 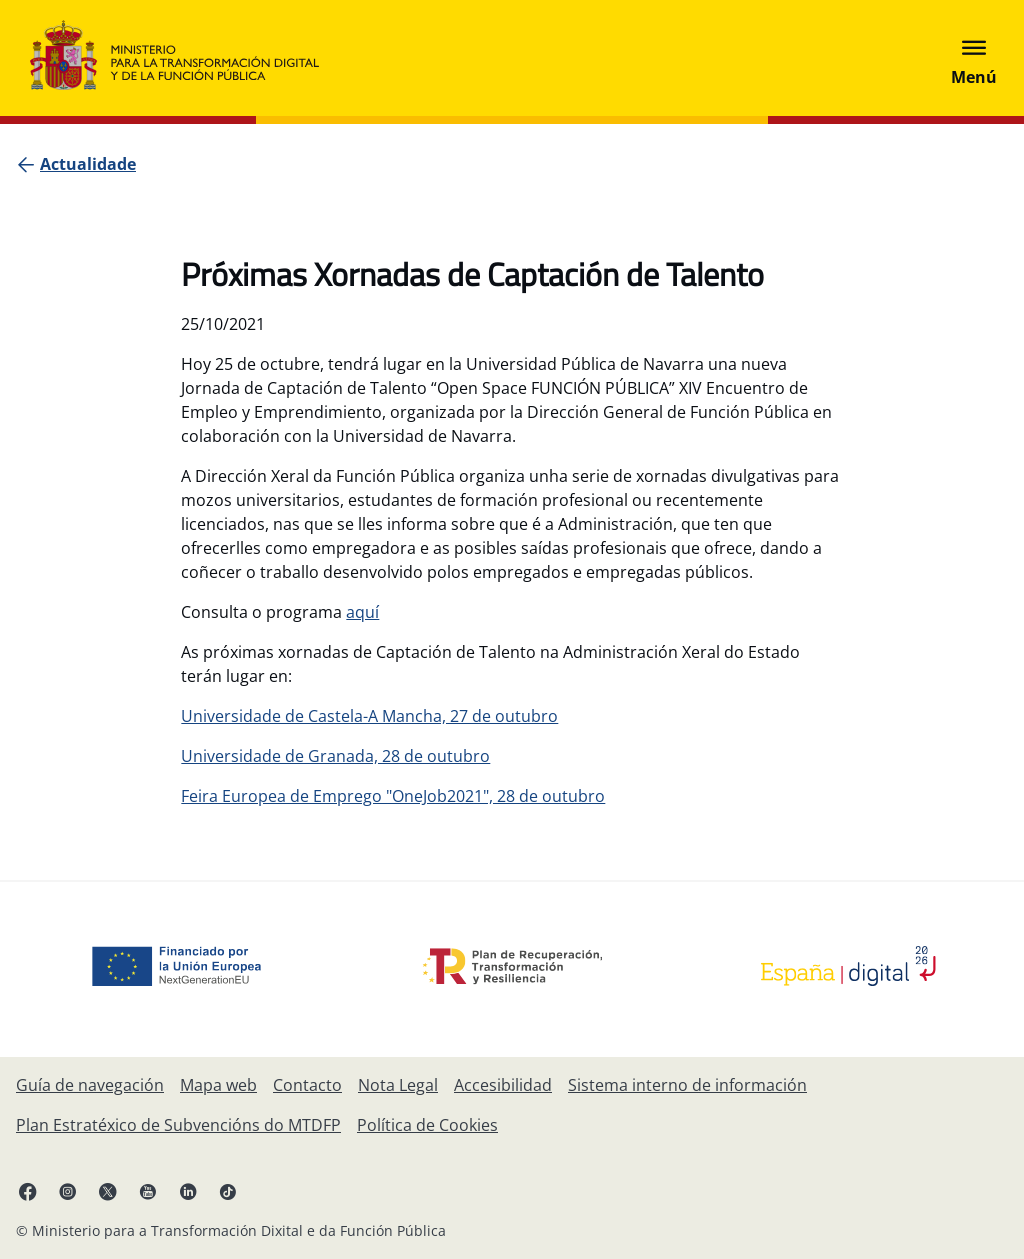 What do you see at coordinates (974, 58) in the screenshot?
I see `[Abrir menú]` at bounding box center [974, 58].